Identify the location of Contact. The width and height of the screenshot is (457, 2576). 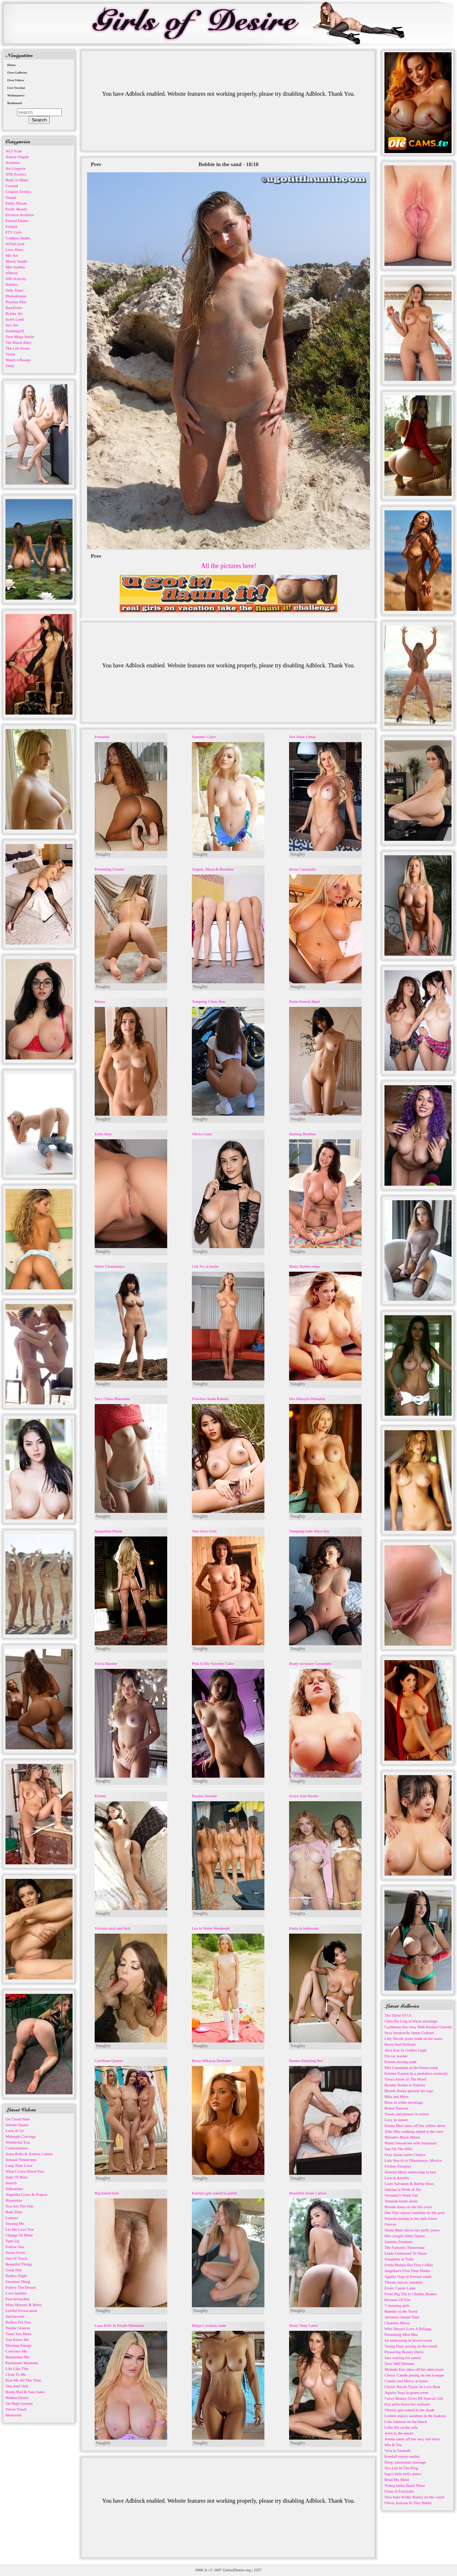
(11, 2217).